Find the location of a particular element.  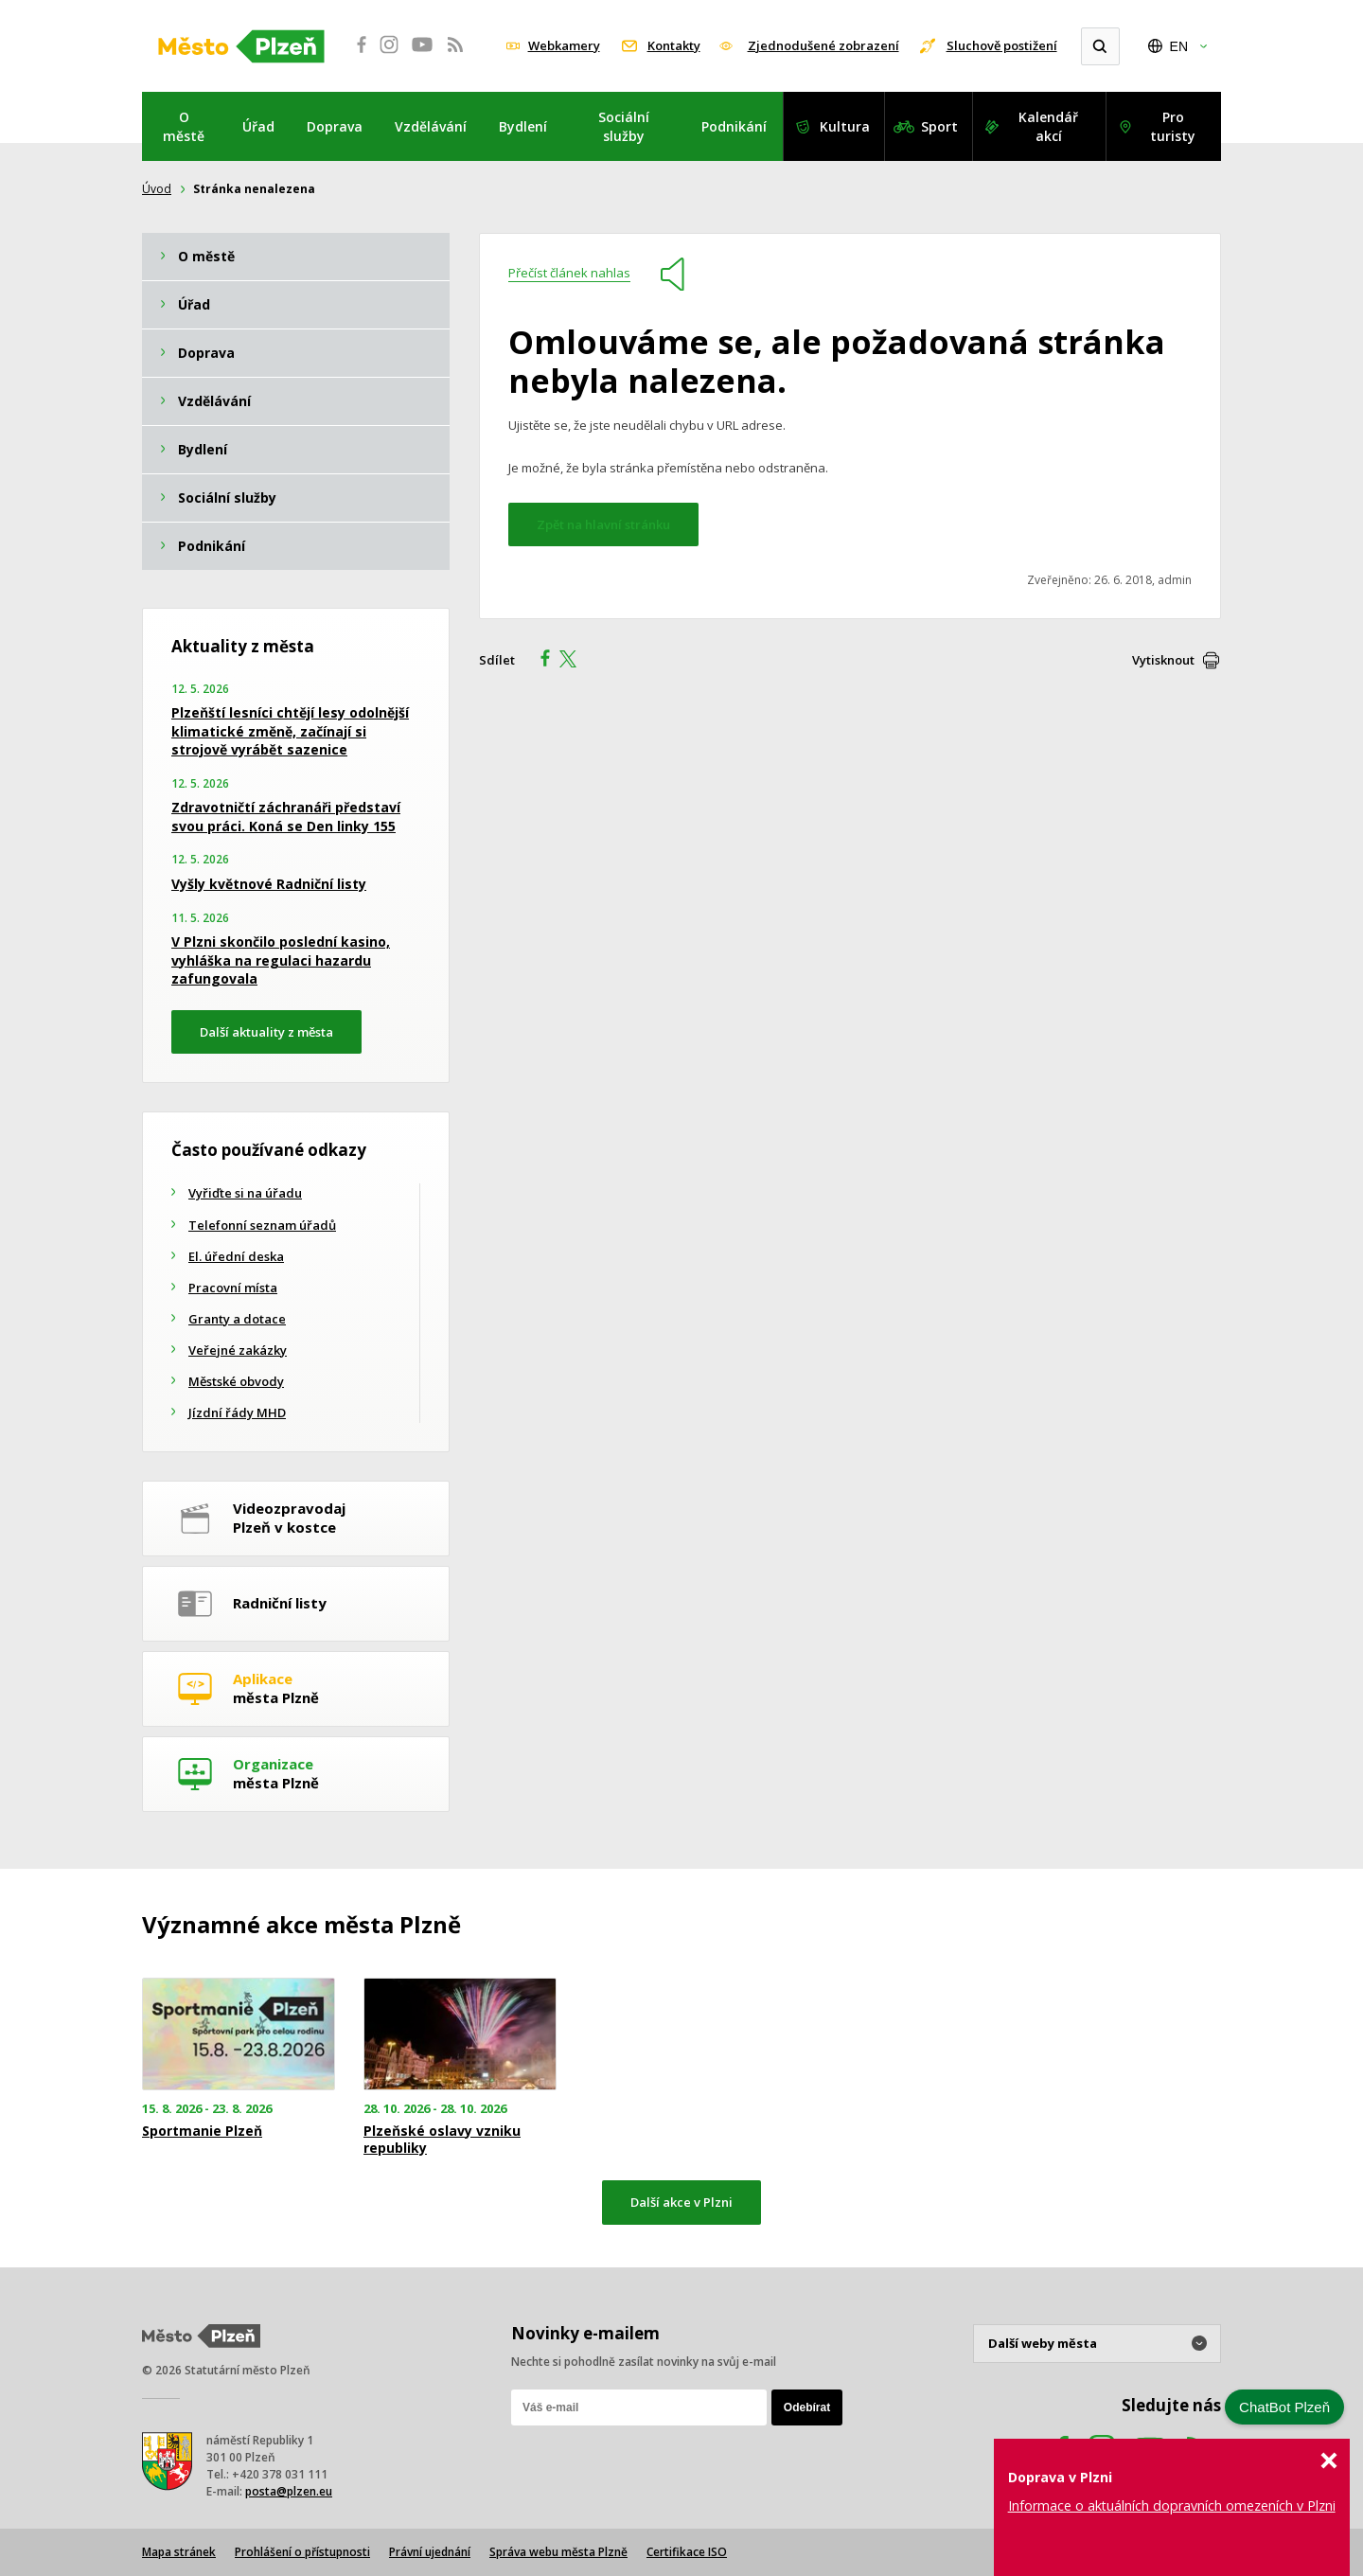

Sluchově postižení is located at coordinates (1002, 45).